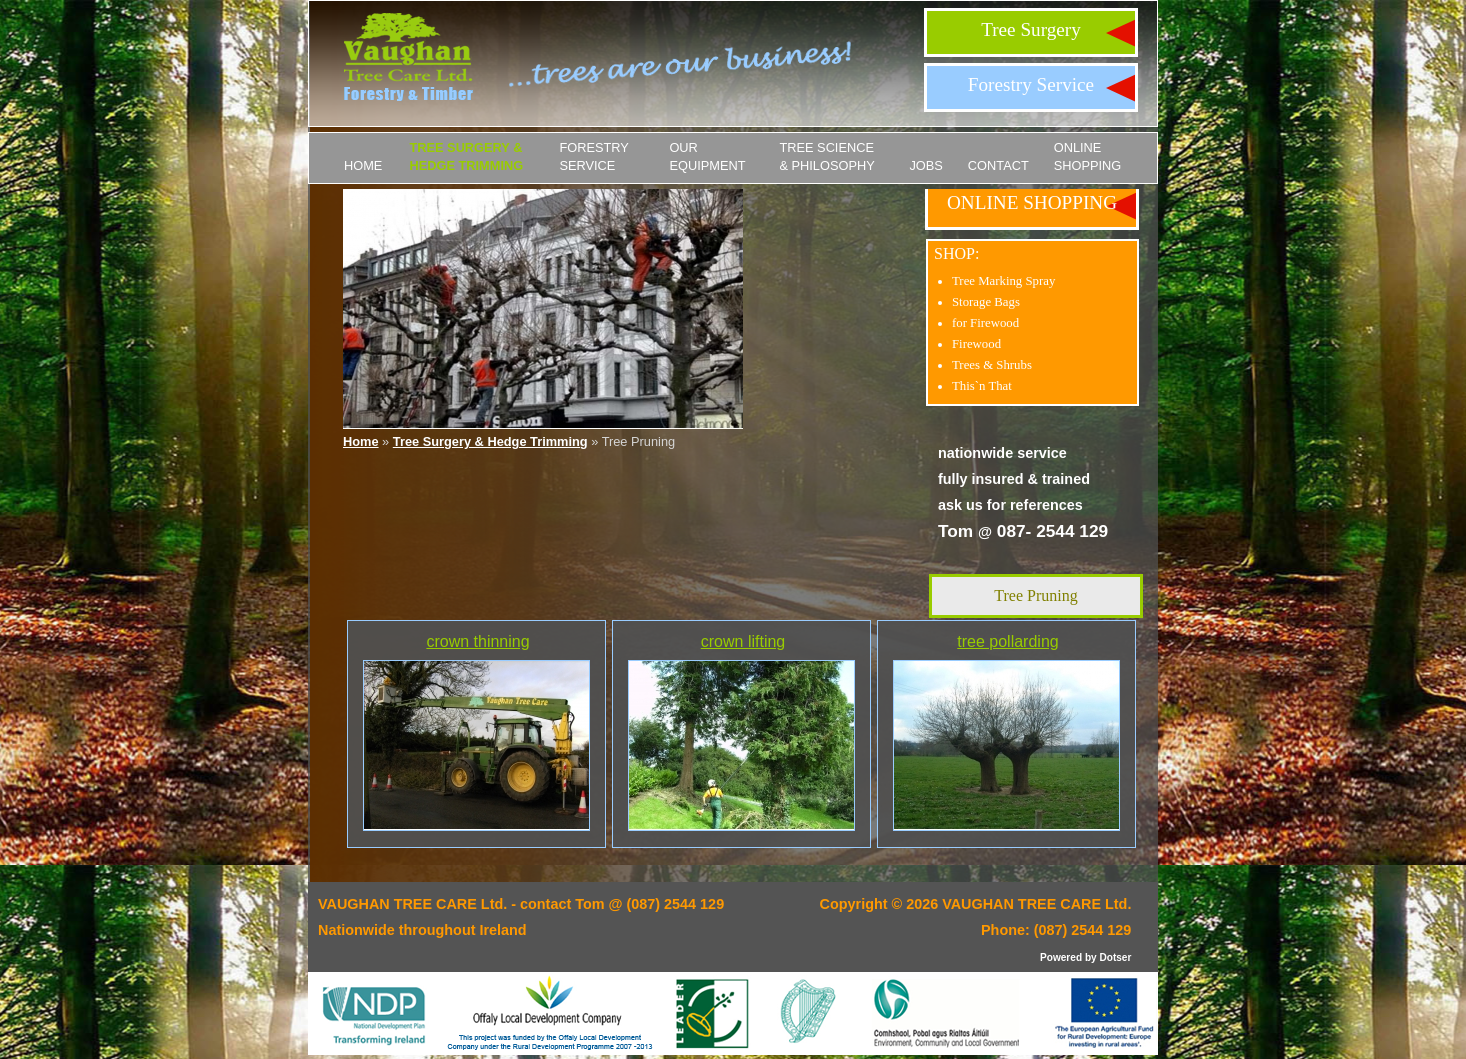 The height and width of the screenshot is (1059, 1466). Describe the element at coordinates (1115, 957) in the screenshot. I see `Dotser` at that location.